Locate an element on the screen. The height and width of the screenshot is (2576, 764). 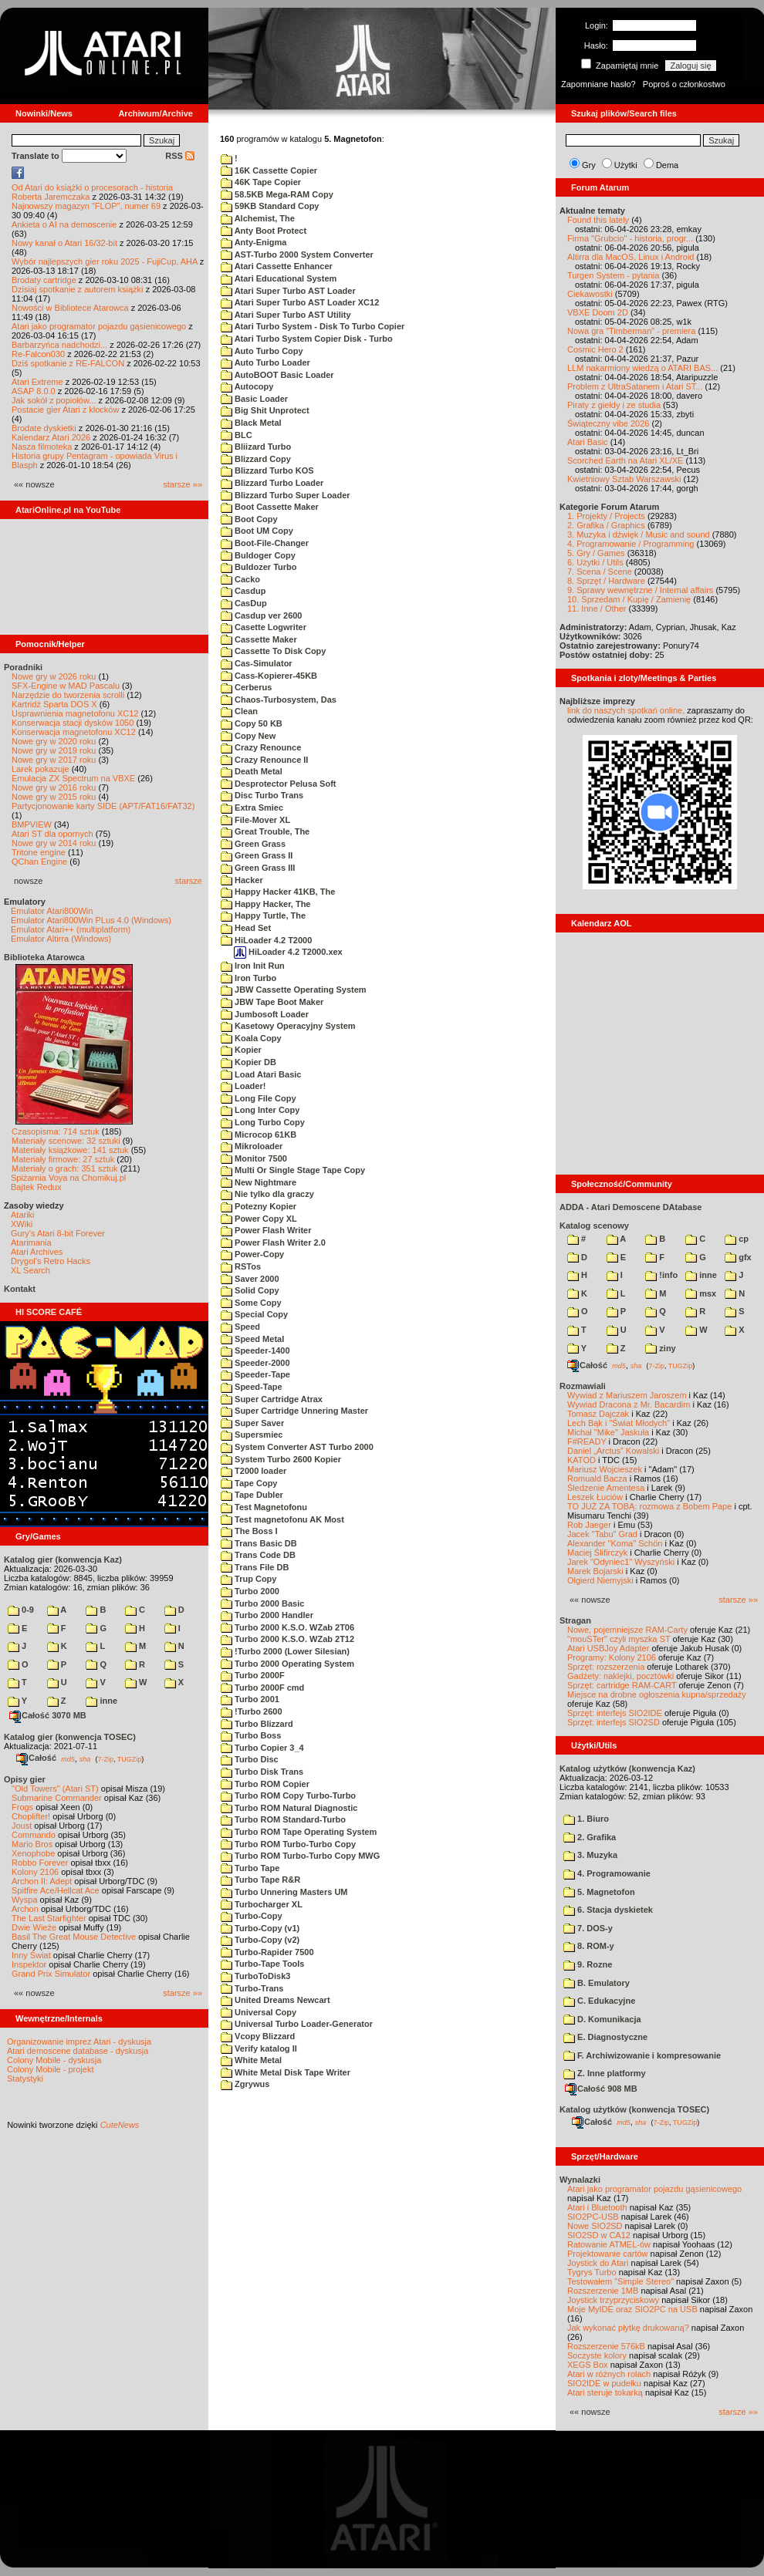
Joystick trzyprzyciskowy is located at coordinates (613, 2300).